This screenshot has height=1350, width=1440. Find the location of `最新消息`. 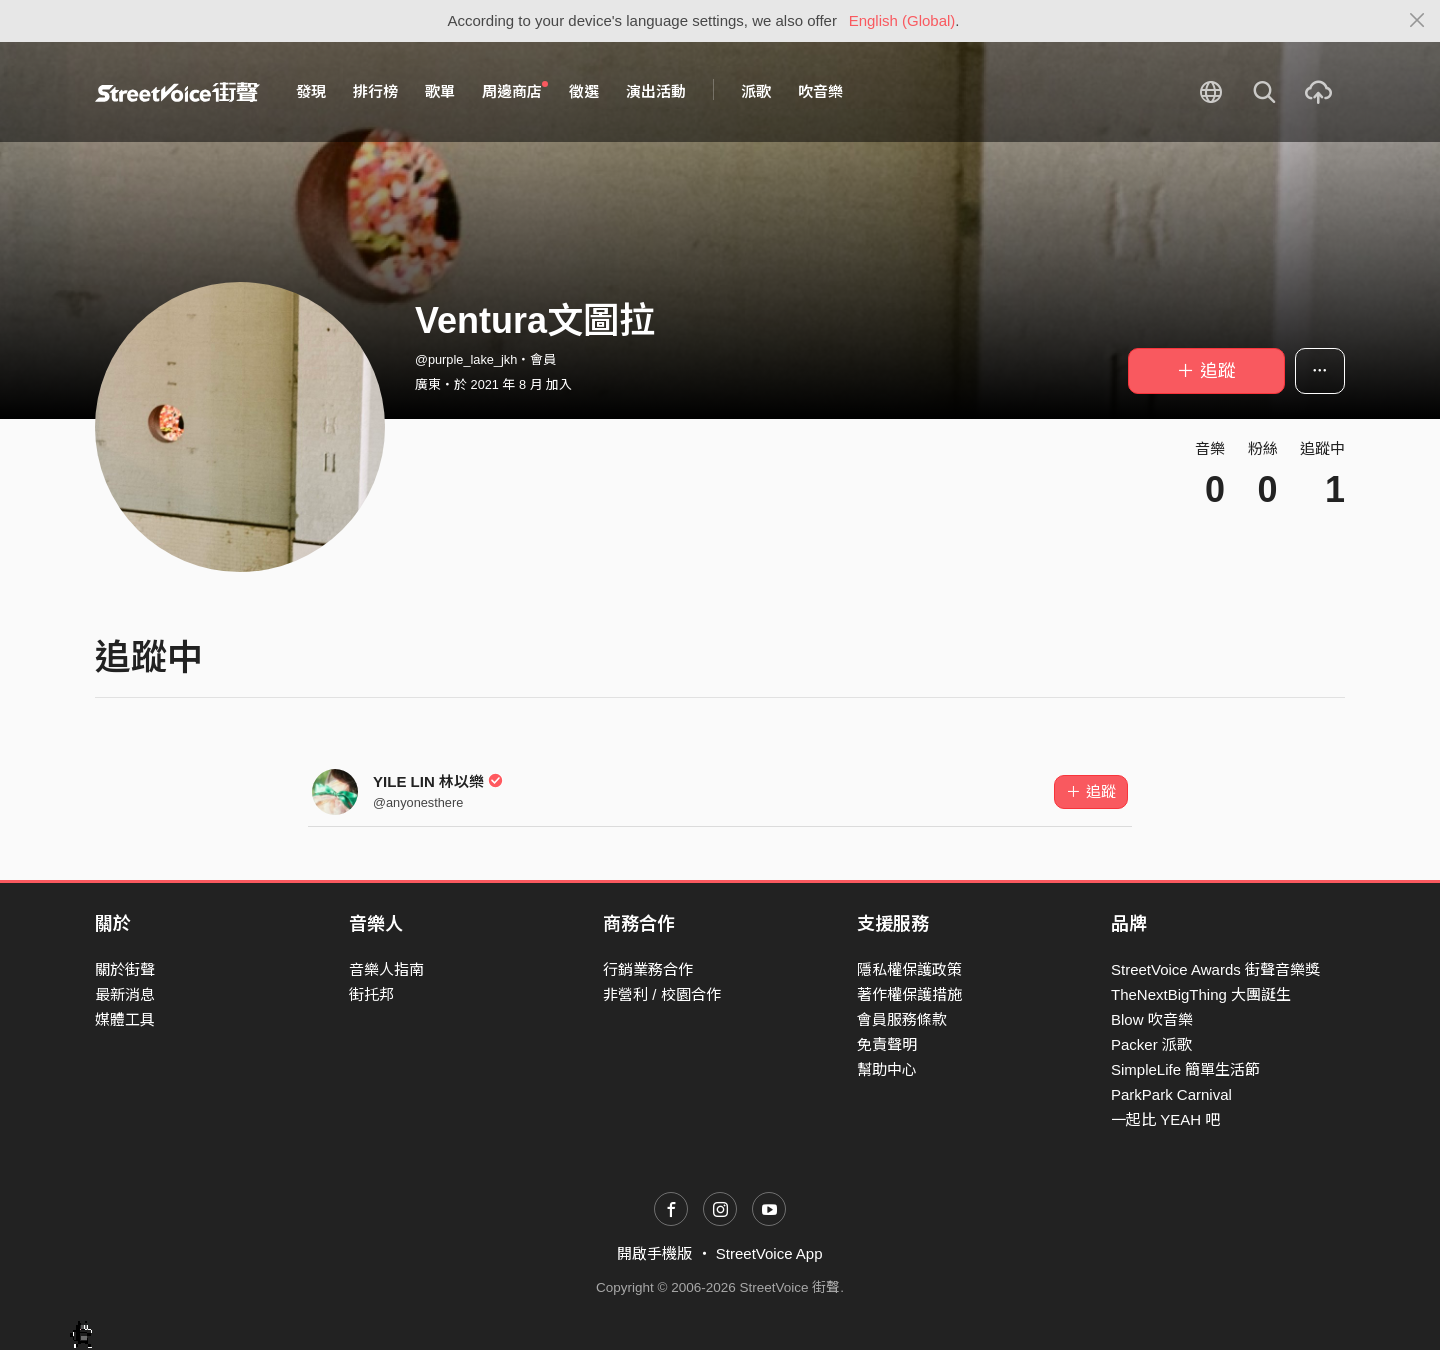

最新消息 is located at coordinates (125, 994).